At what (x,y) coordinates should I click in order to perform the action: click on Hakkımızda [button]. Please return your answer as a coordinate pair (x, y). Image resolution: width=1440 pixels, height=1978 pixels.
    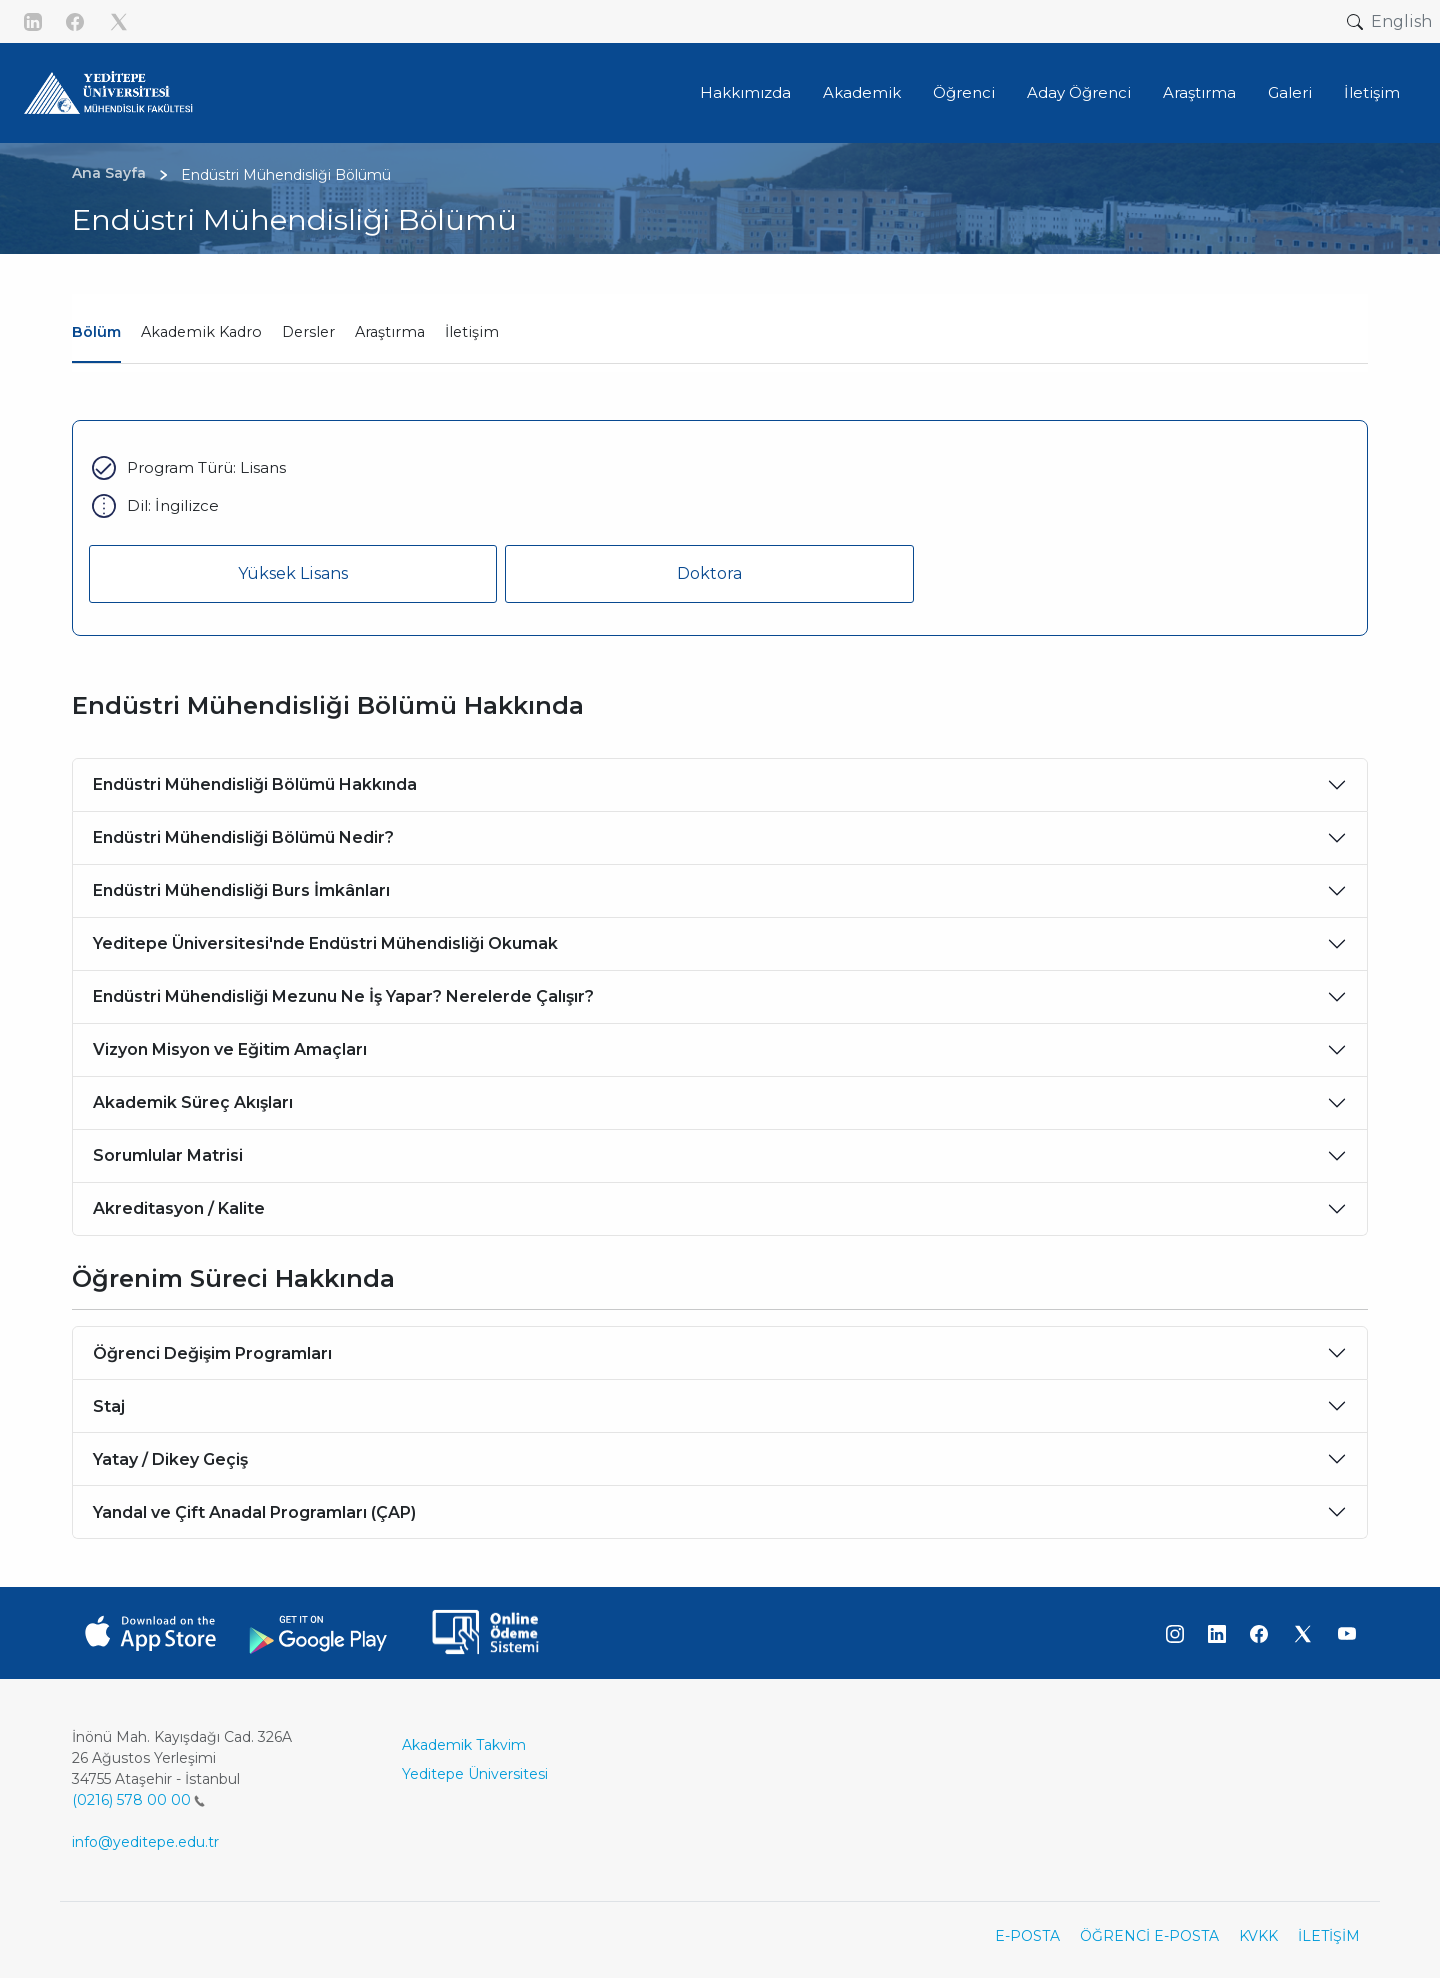
    Looking at the image, I should click on (745, 92).